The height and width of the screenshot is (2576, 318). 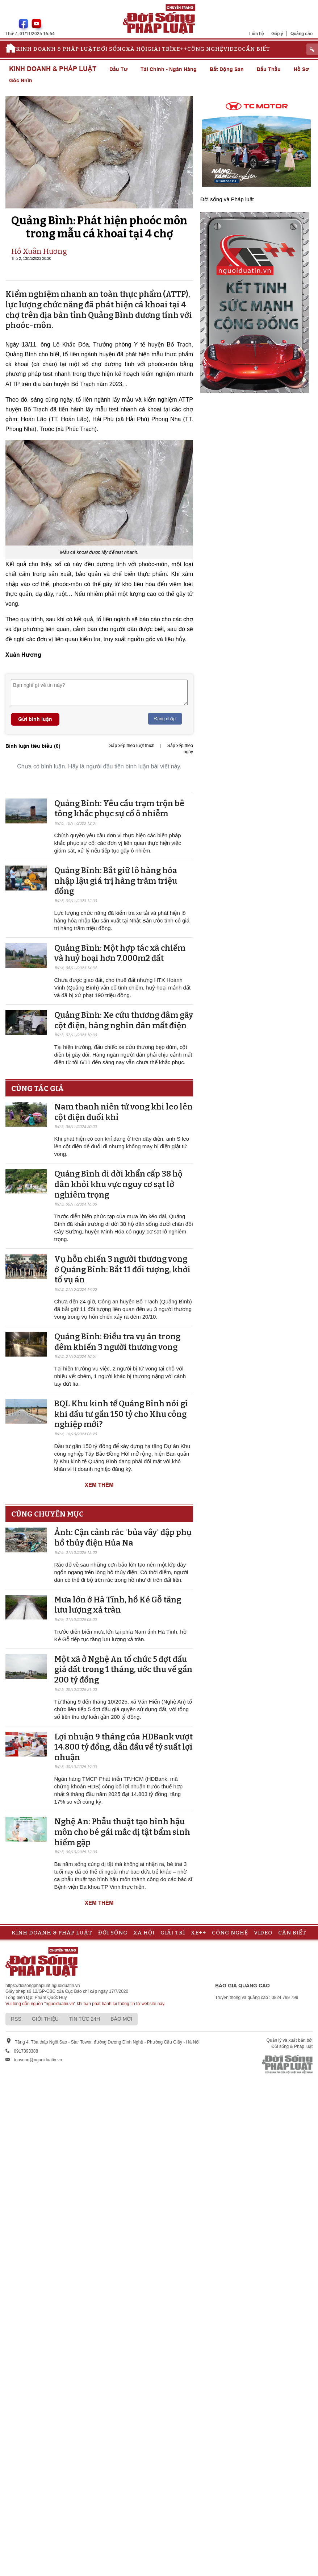 I want to click on Đấu thầu, so click(x=269, y=69).